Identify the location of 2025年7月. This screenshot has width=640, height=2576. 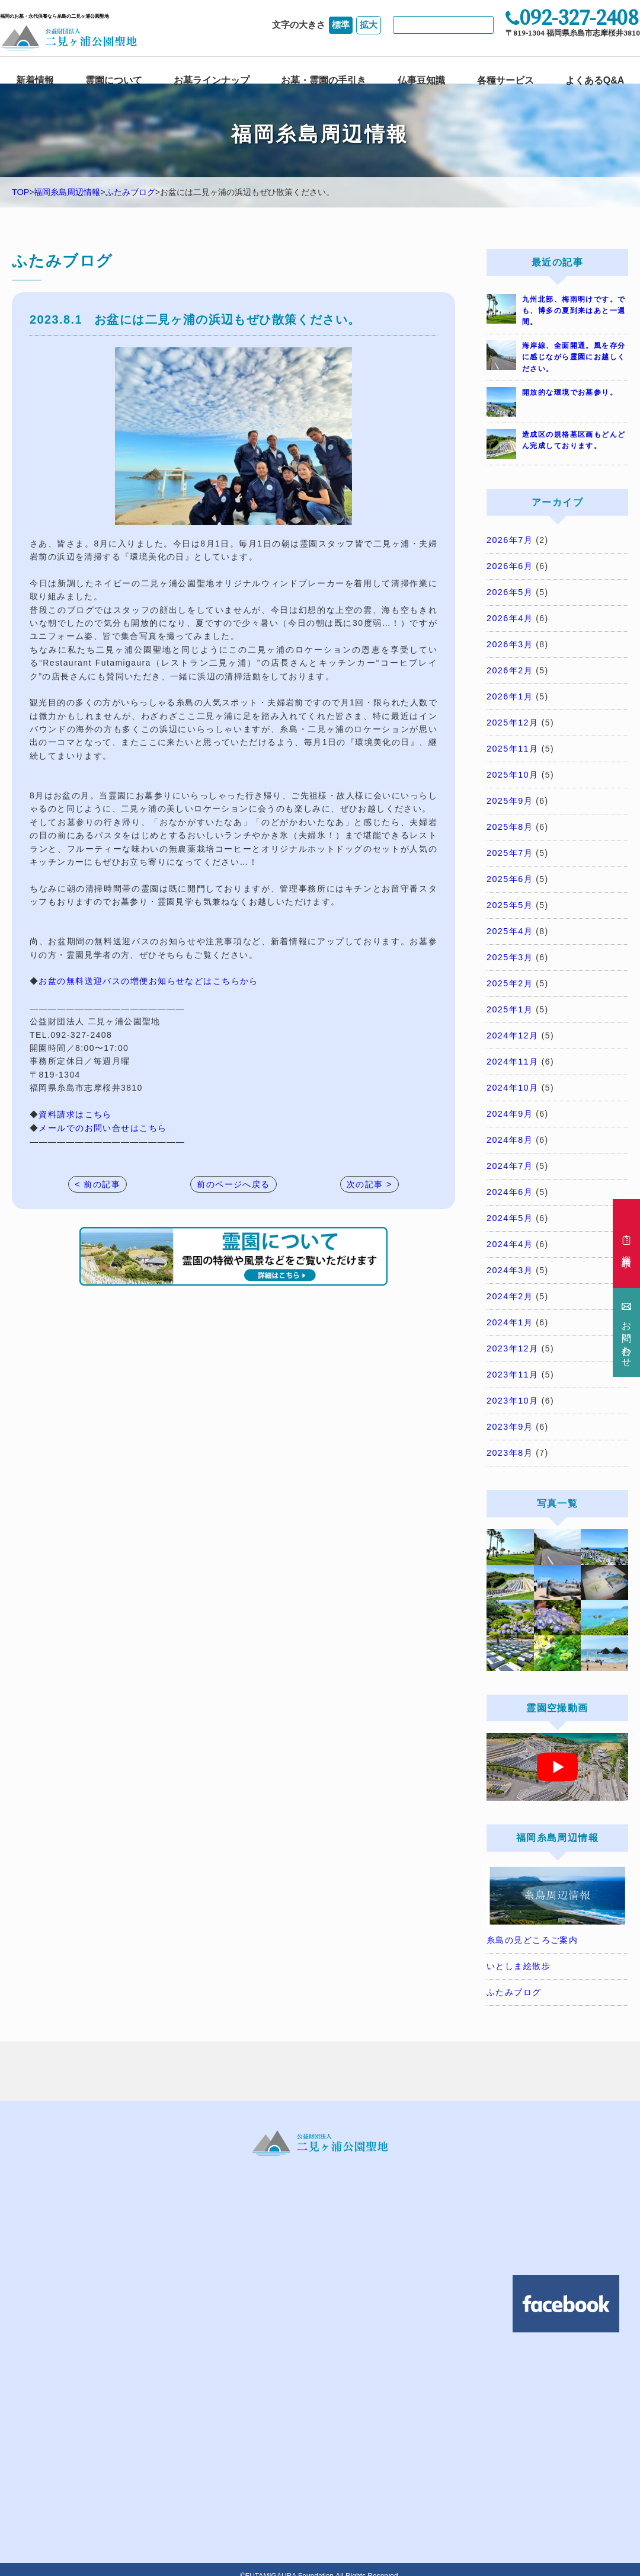
(509, 849).